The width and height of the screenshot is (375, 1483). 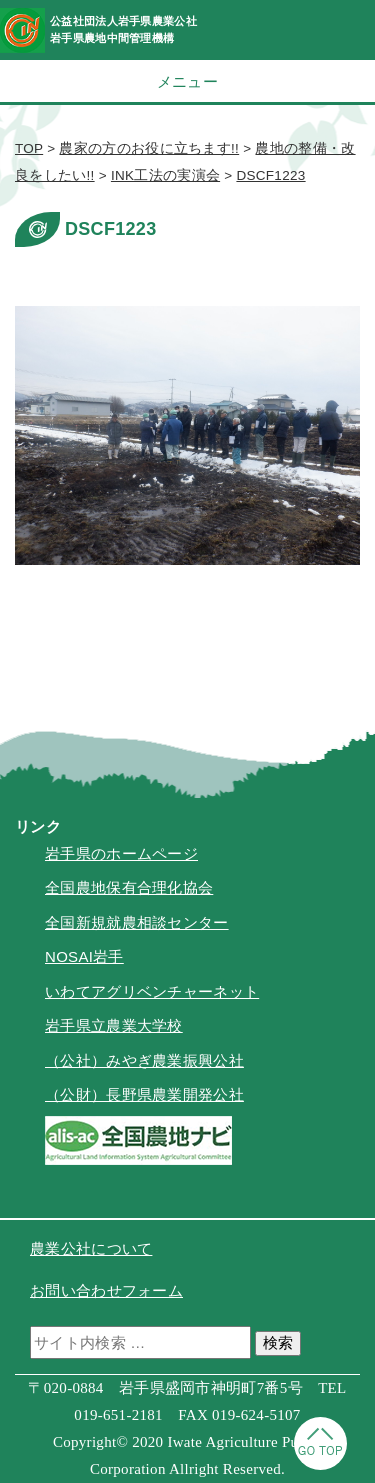 I want to click on 岩手県のホームページ, so click(x=121, y=853).